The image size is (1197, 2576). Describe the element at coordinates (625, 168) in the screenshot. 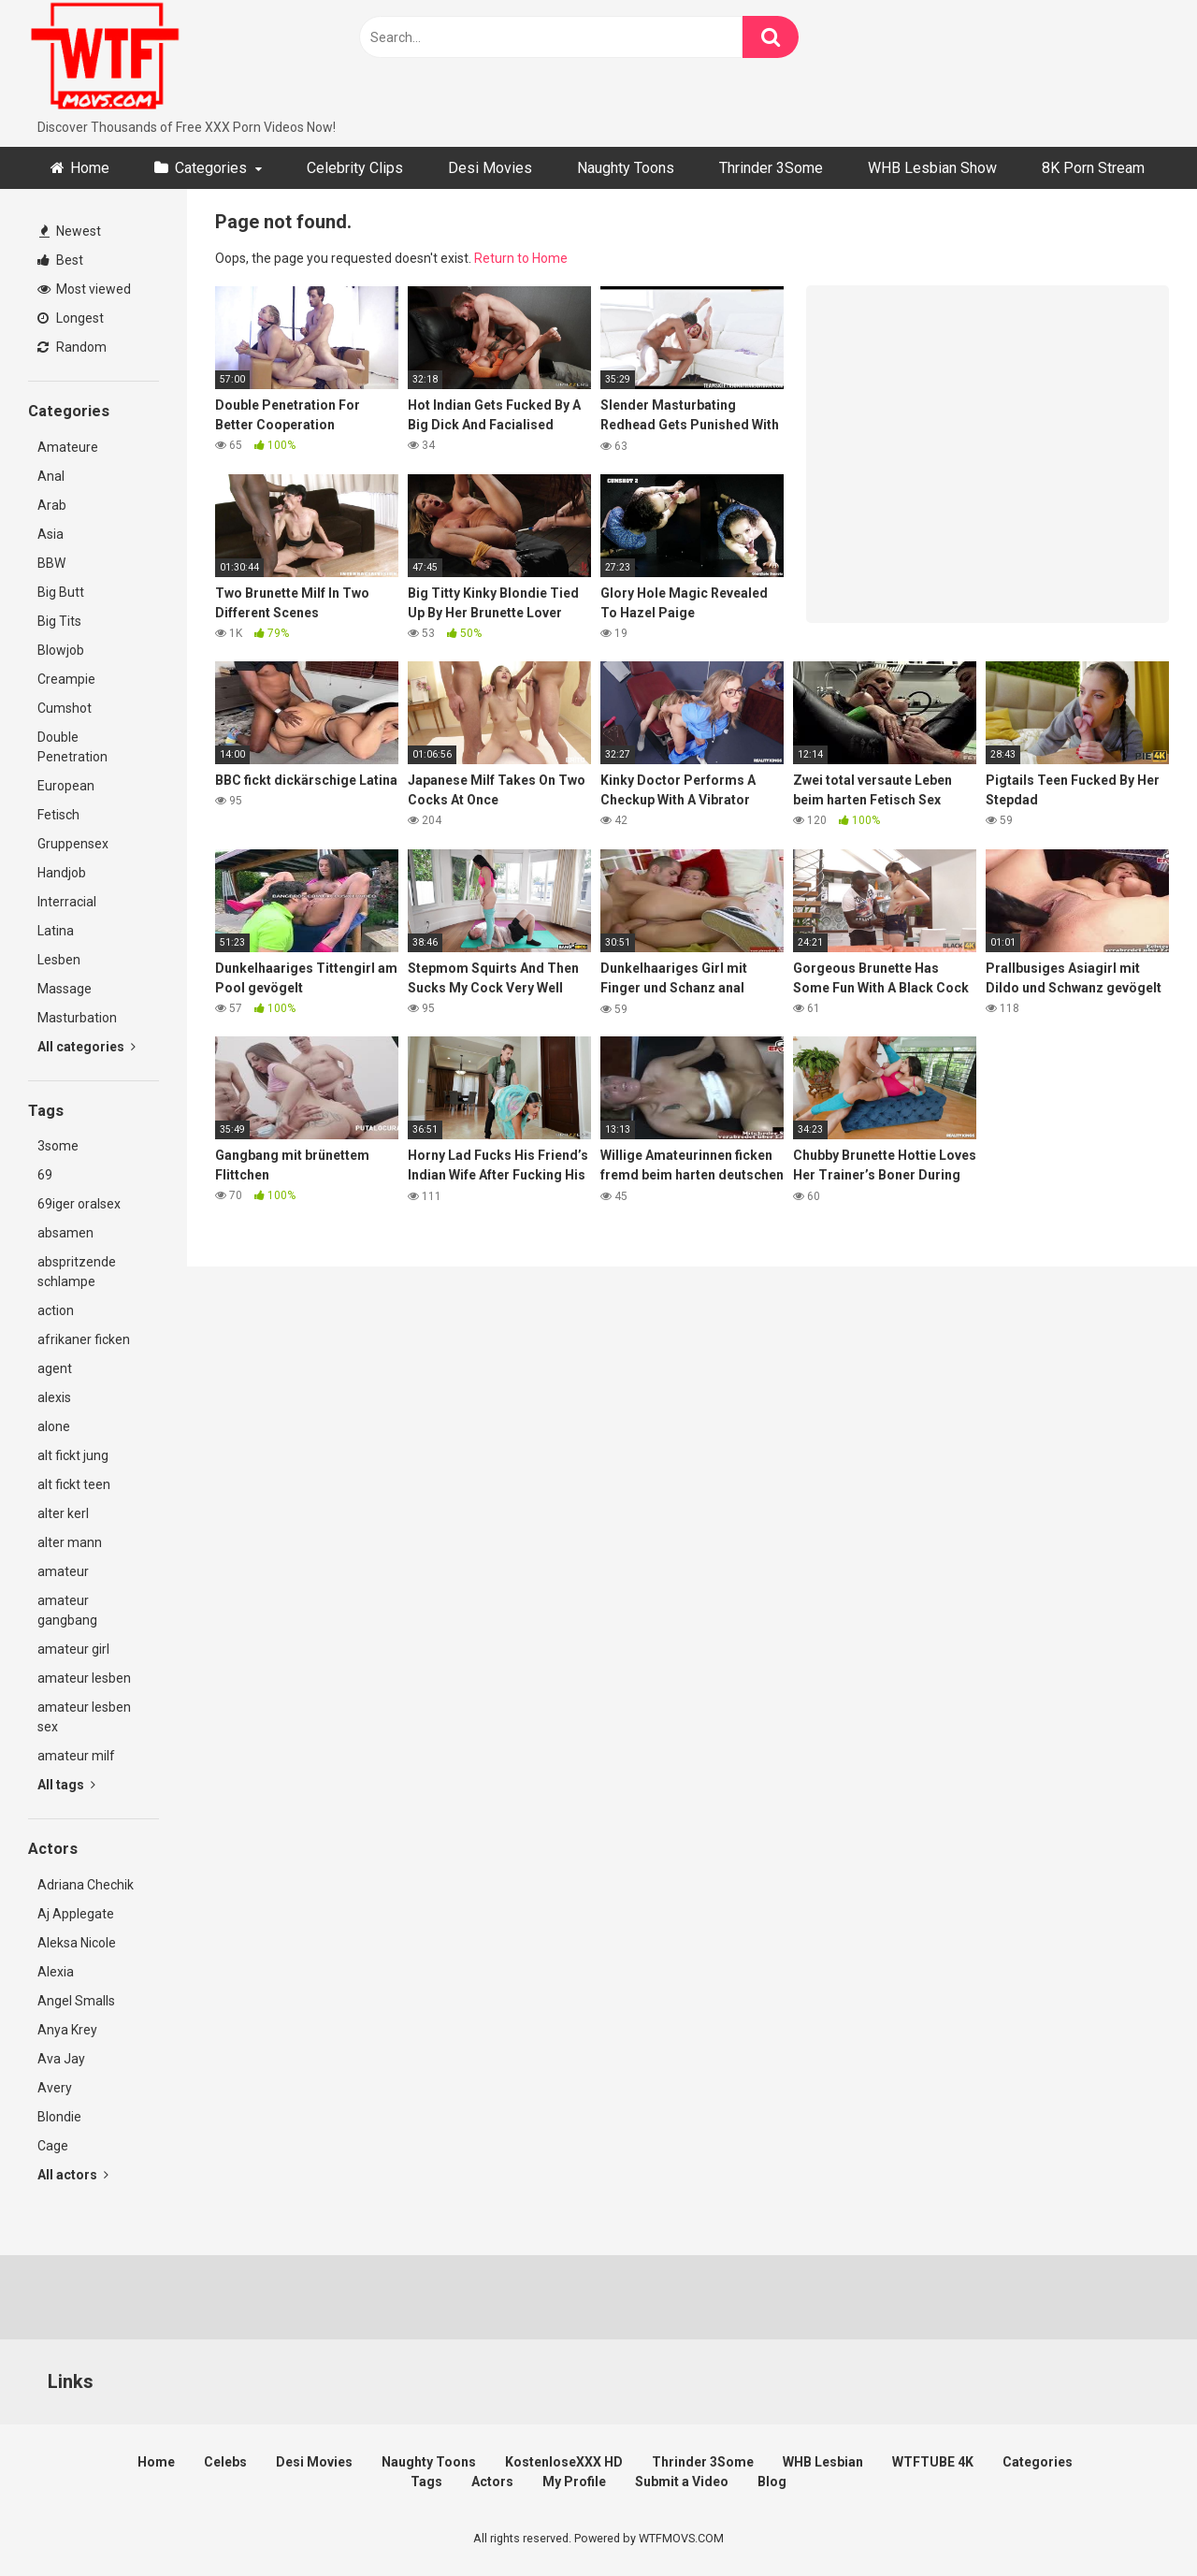

I see `Naughty Toons` at that location.